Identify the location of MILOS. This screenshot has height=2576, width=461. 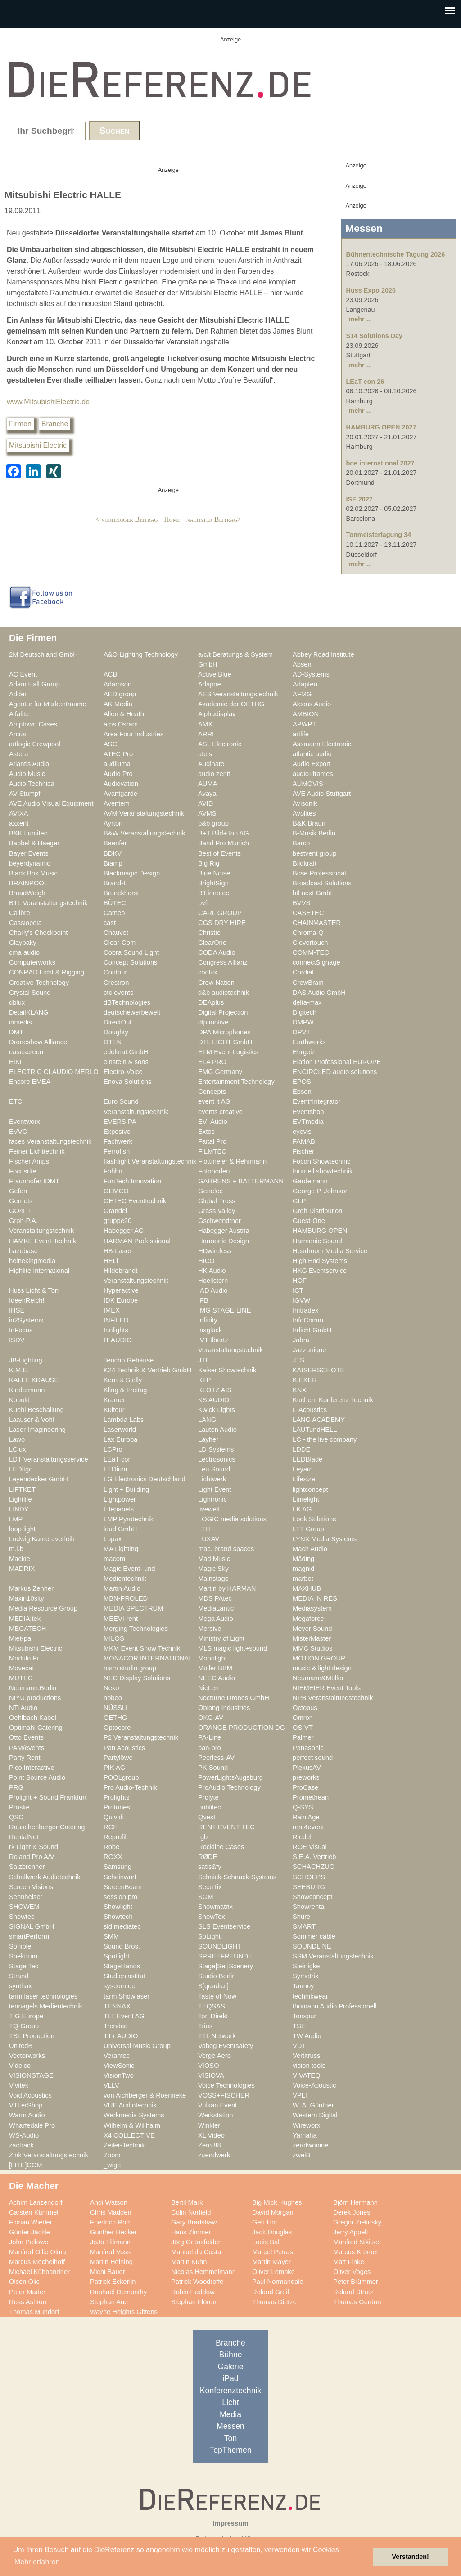
(114, 1638).